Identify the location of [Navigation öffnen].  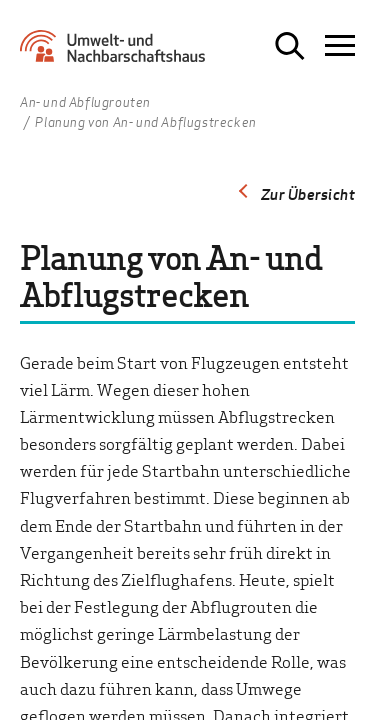
(340, 46).